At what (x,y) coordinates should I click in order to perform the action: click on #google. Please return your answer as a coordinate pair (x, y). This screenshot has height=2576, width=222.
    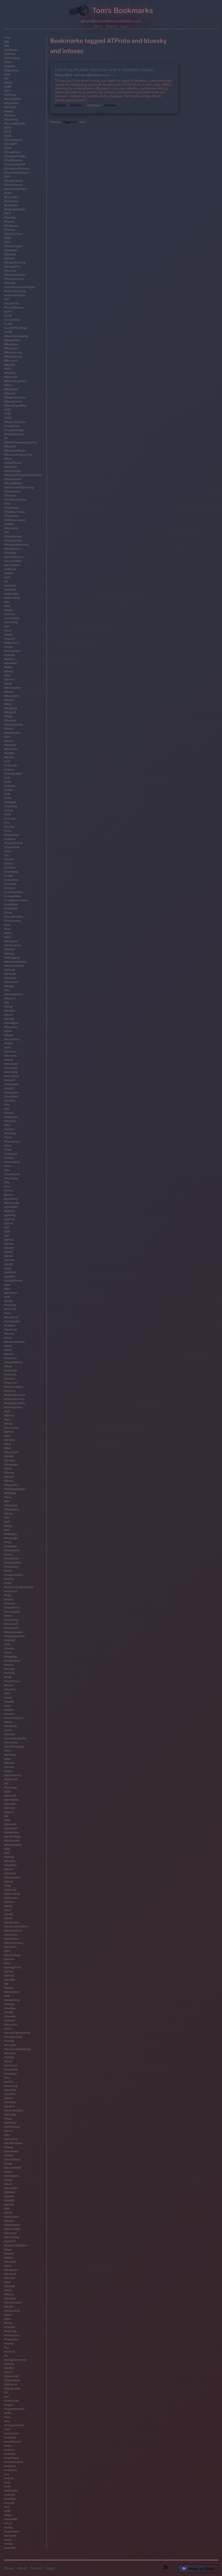
    Looking at the image, I should click on (9, 1276).